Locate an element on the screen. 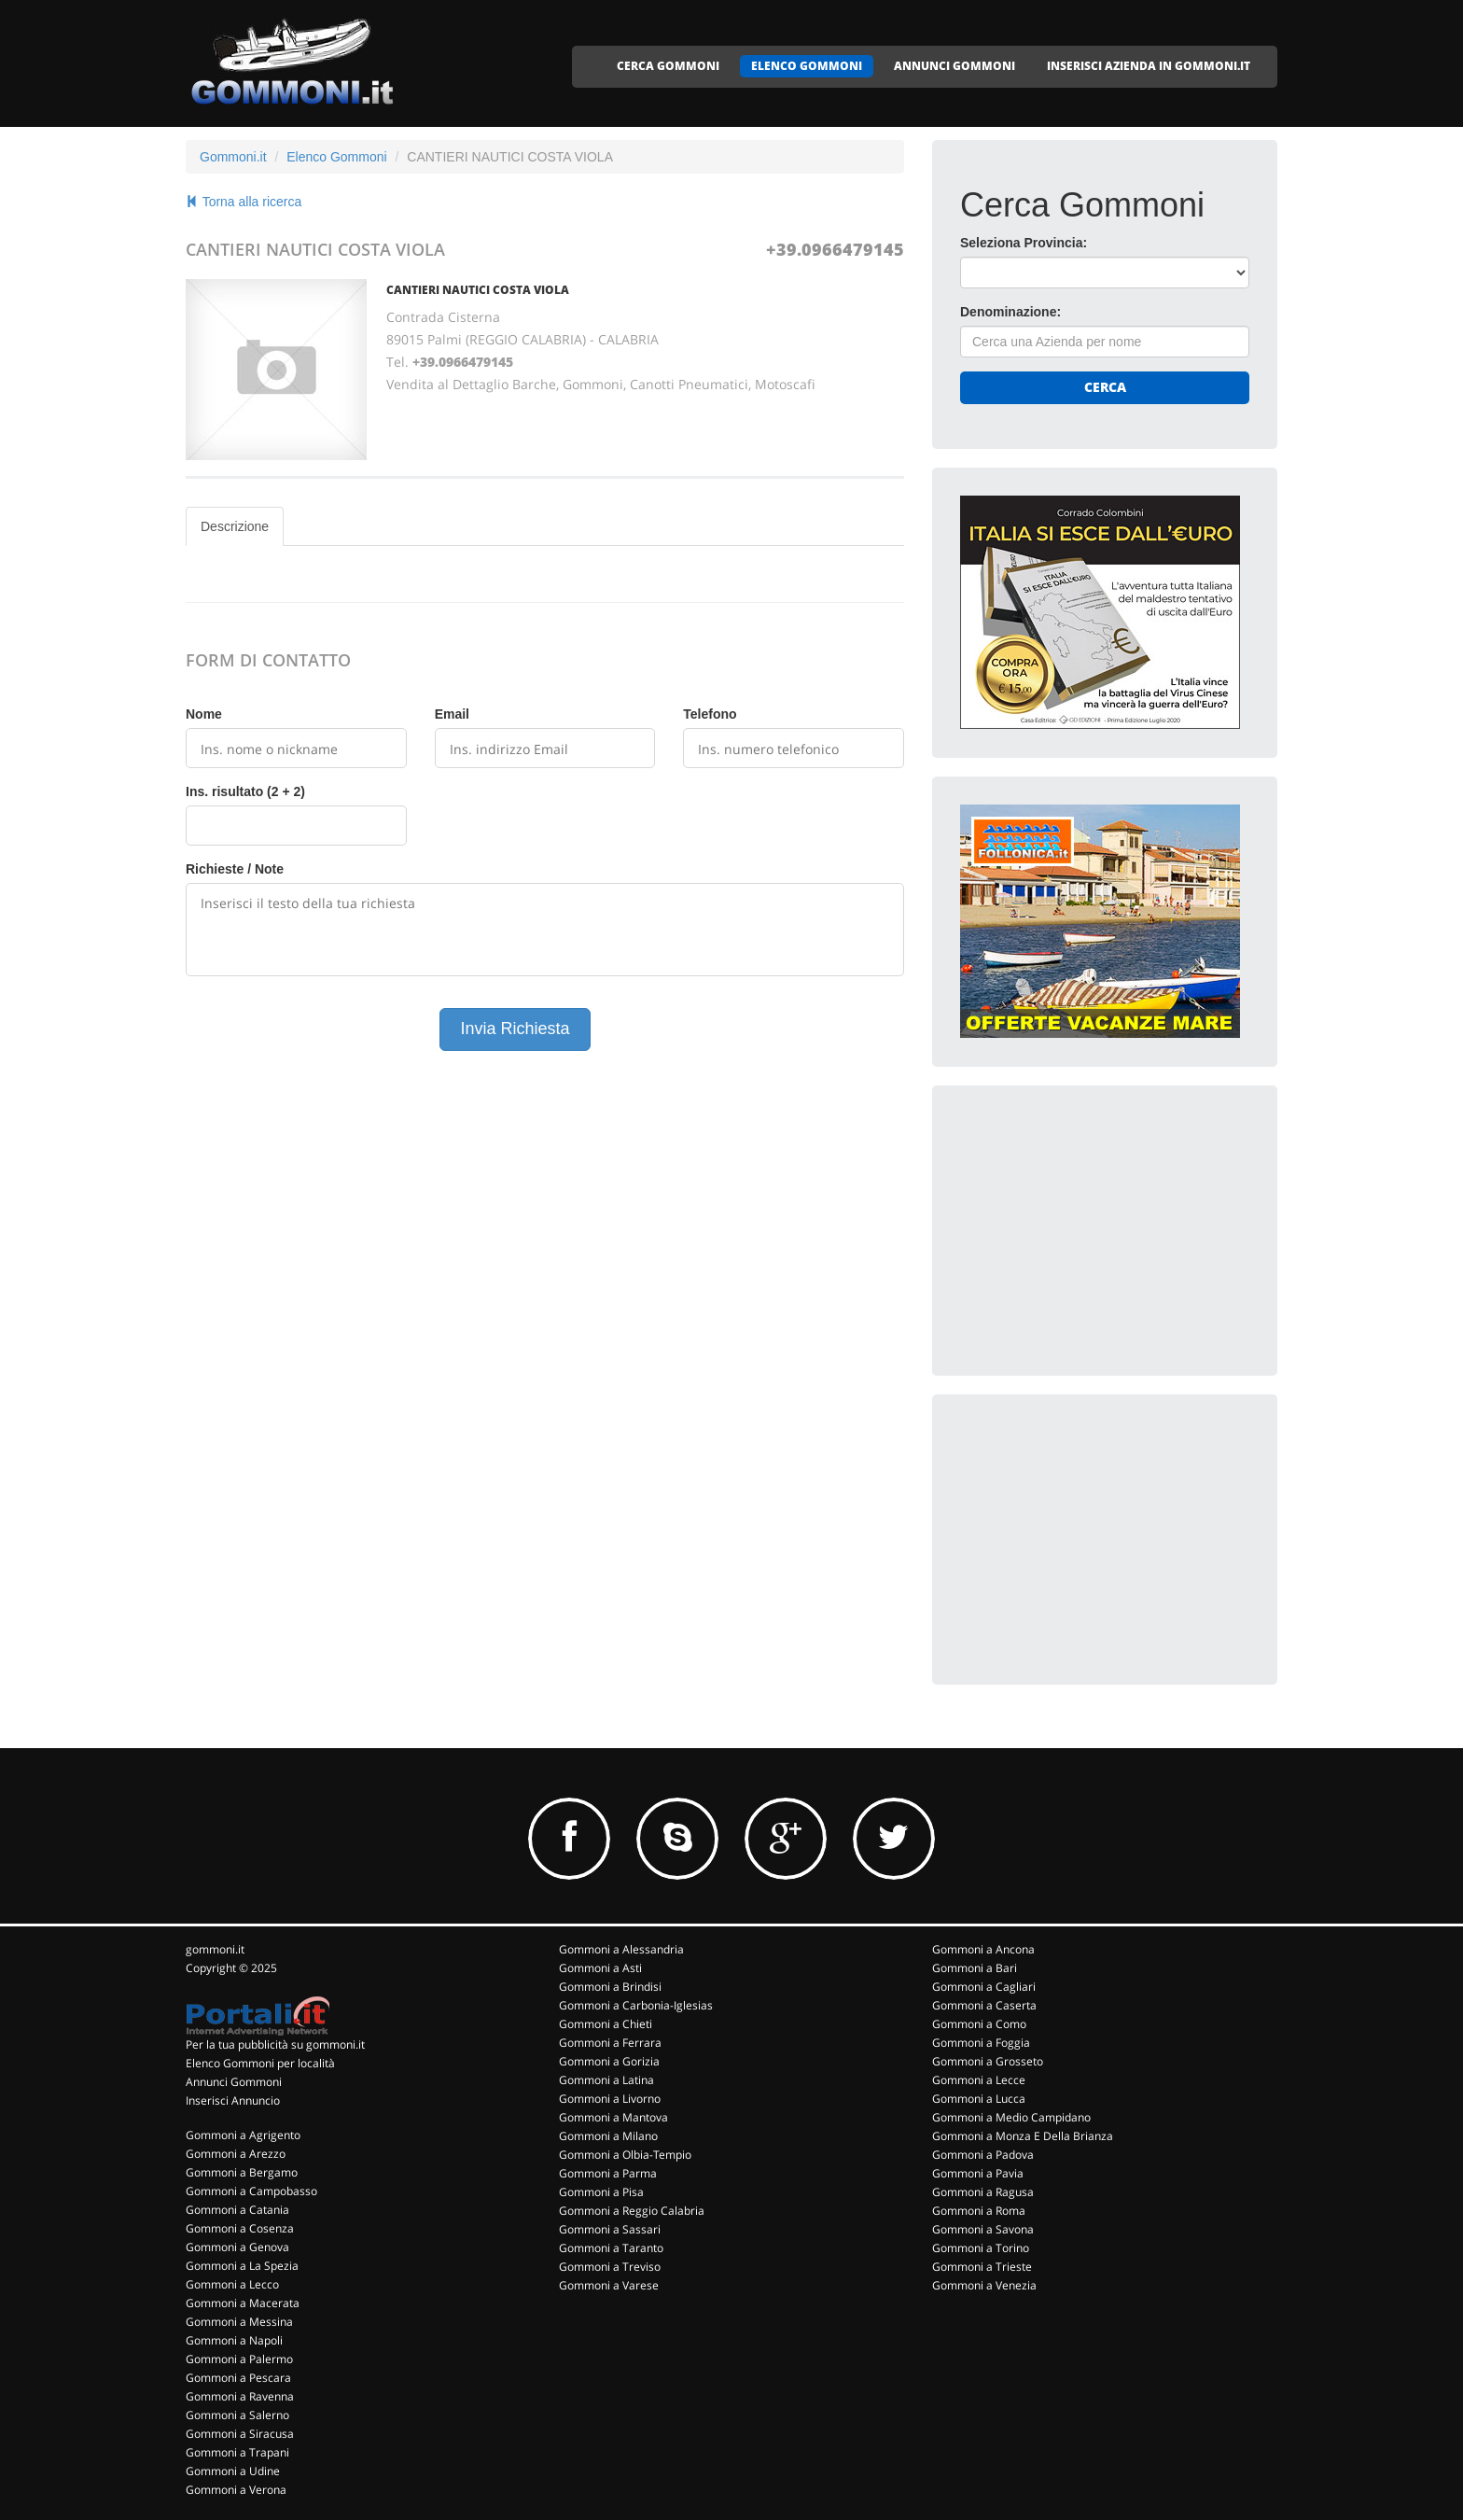  Descrizione is located at coordinates (235, 526).